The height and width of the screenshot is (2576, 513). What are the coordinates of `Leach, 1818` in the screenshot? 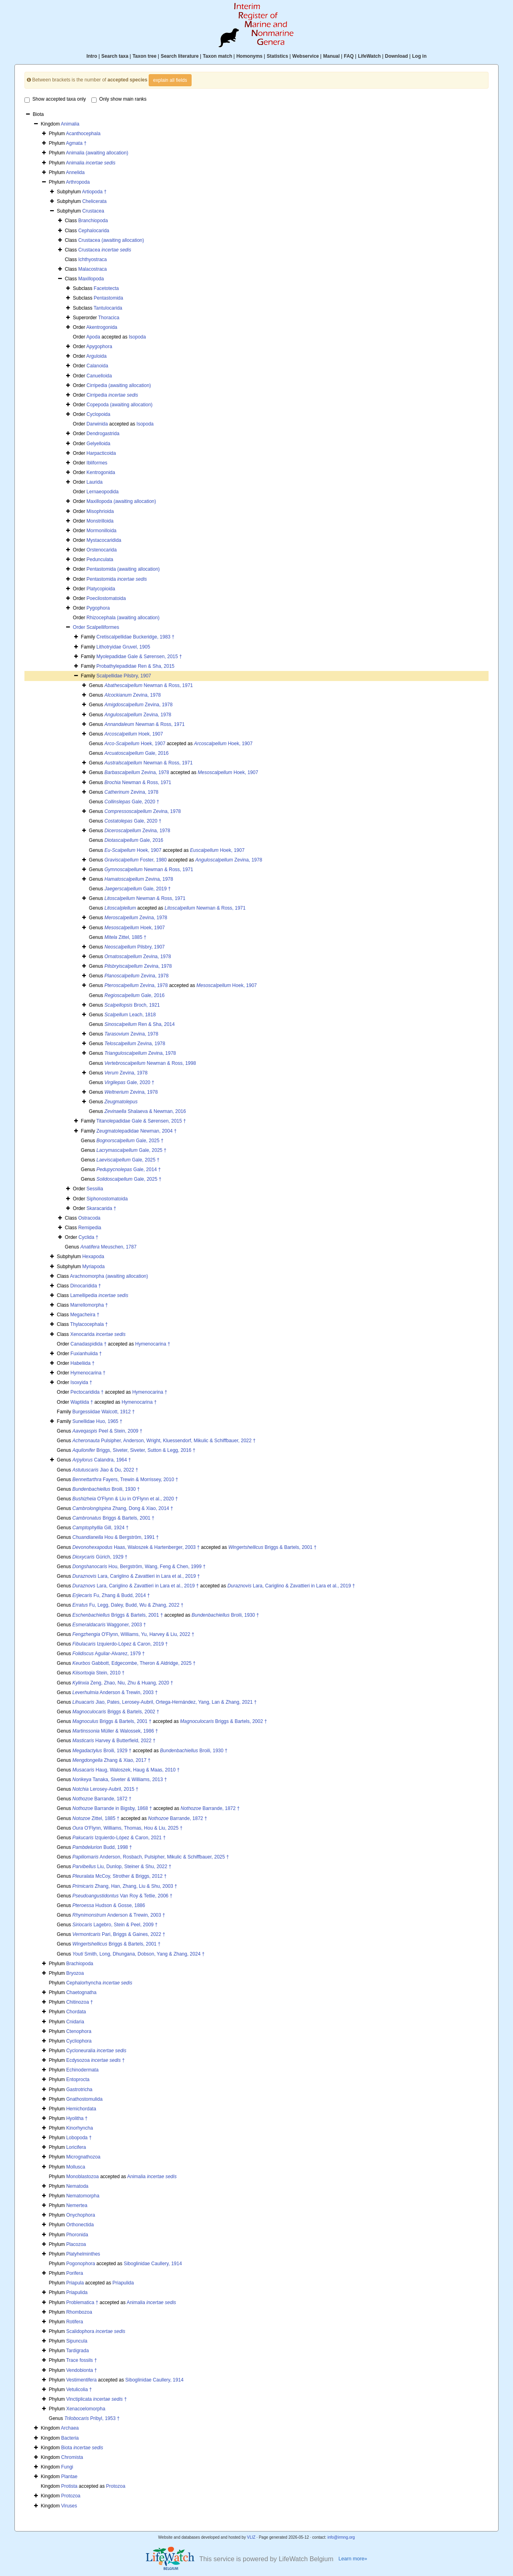 It's located at (130, 1014).